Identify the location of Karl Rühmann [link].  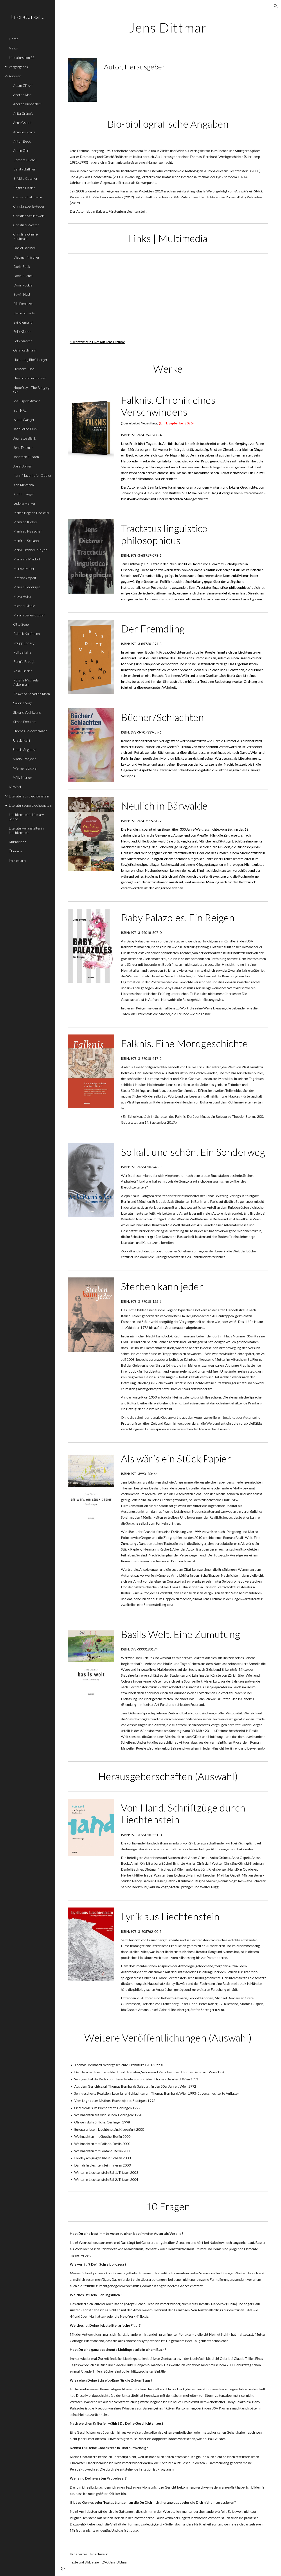
(23, 485).